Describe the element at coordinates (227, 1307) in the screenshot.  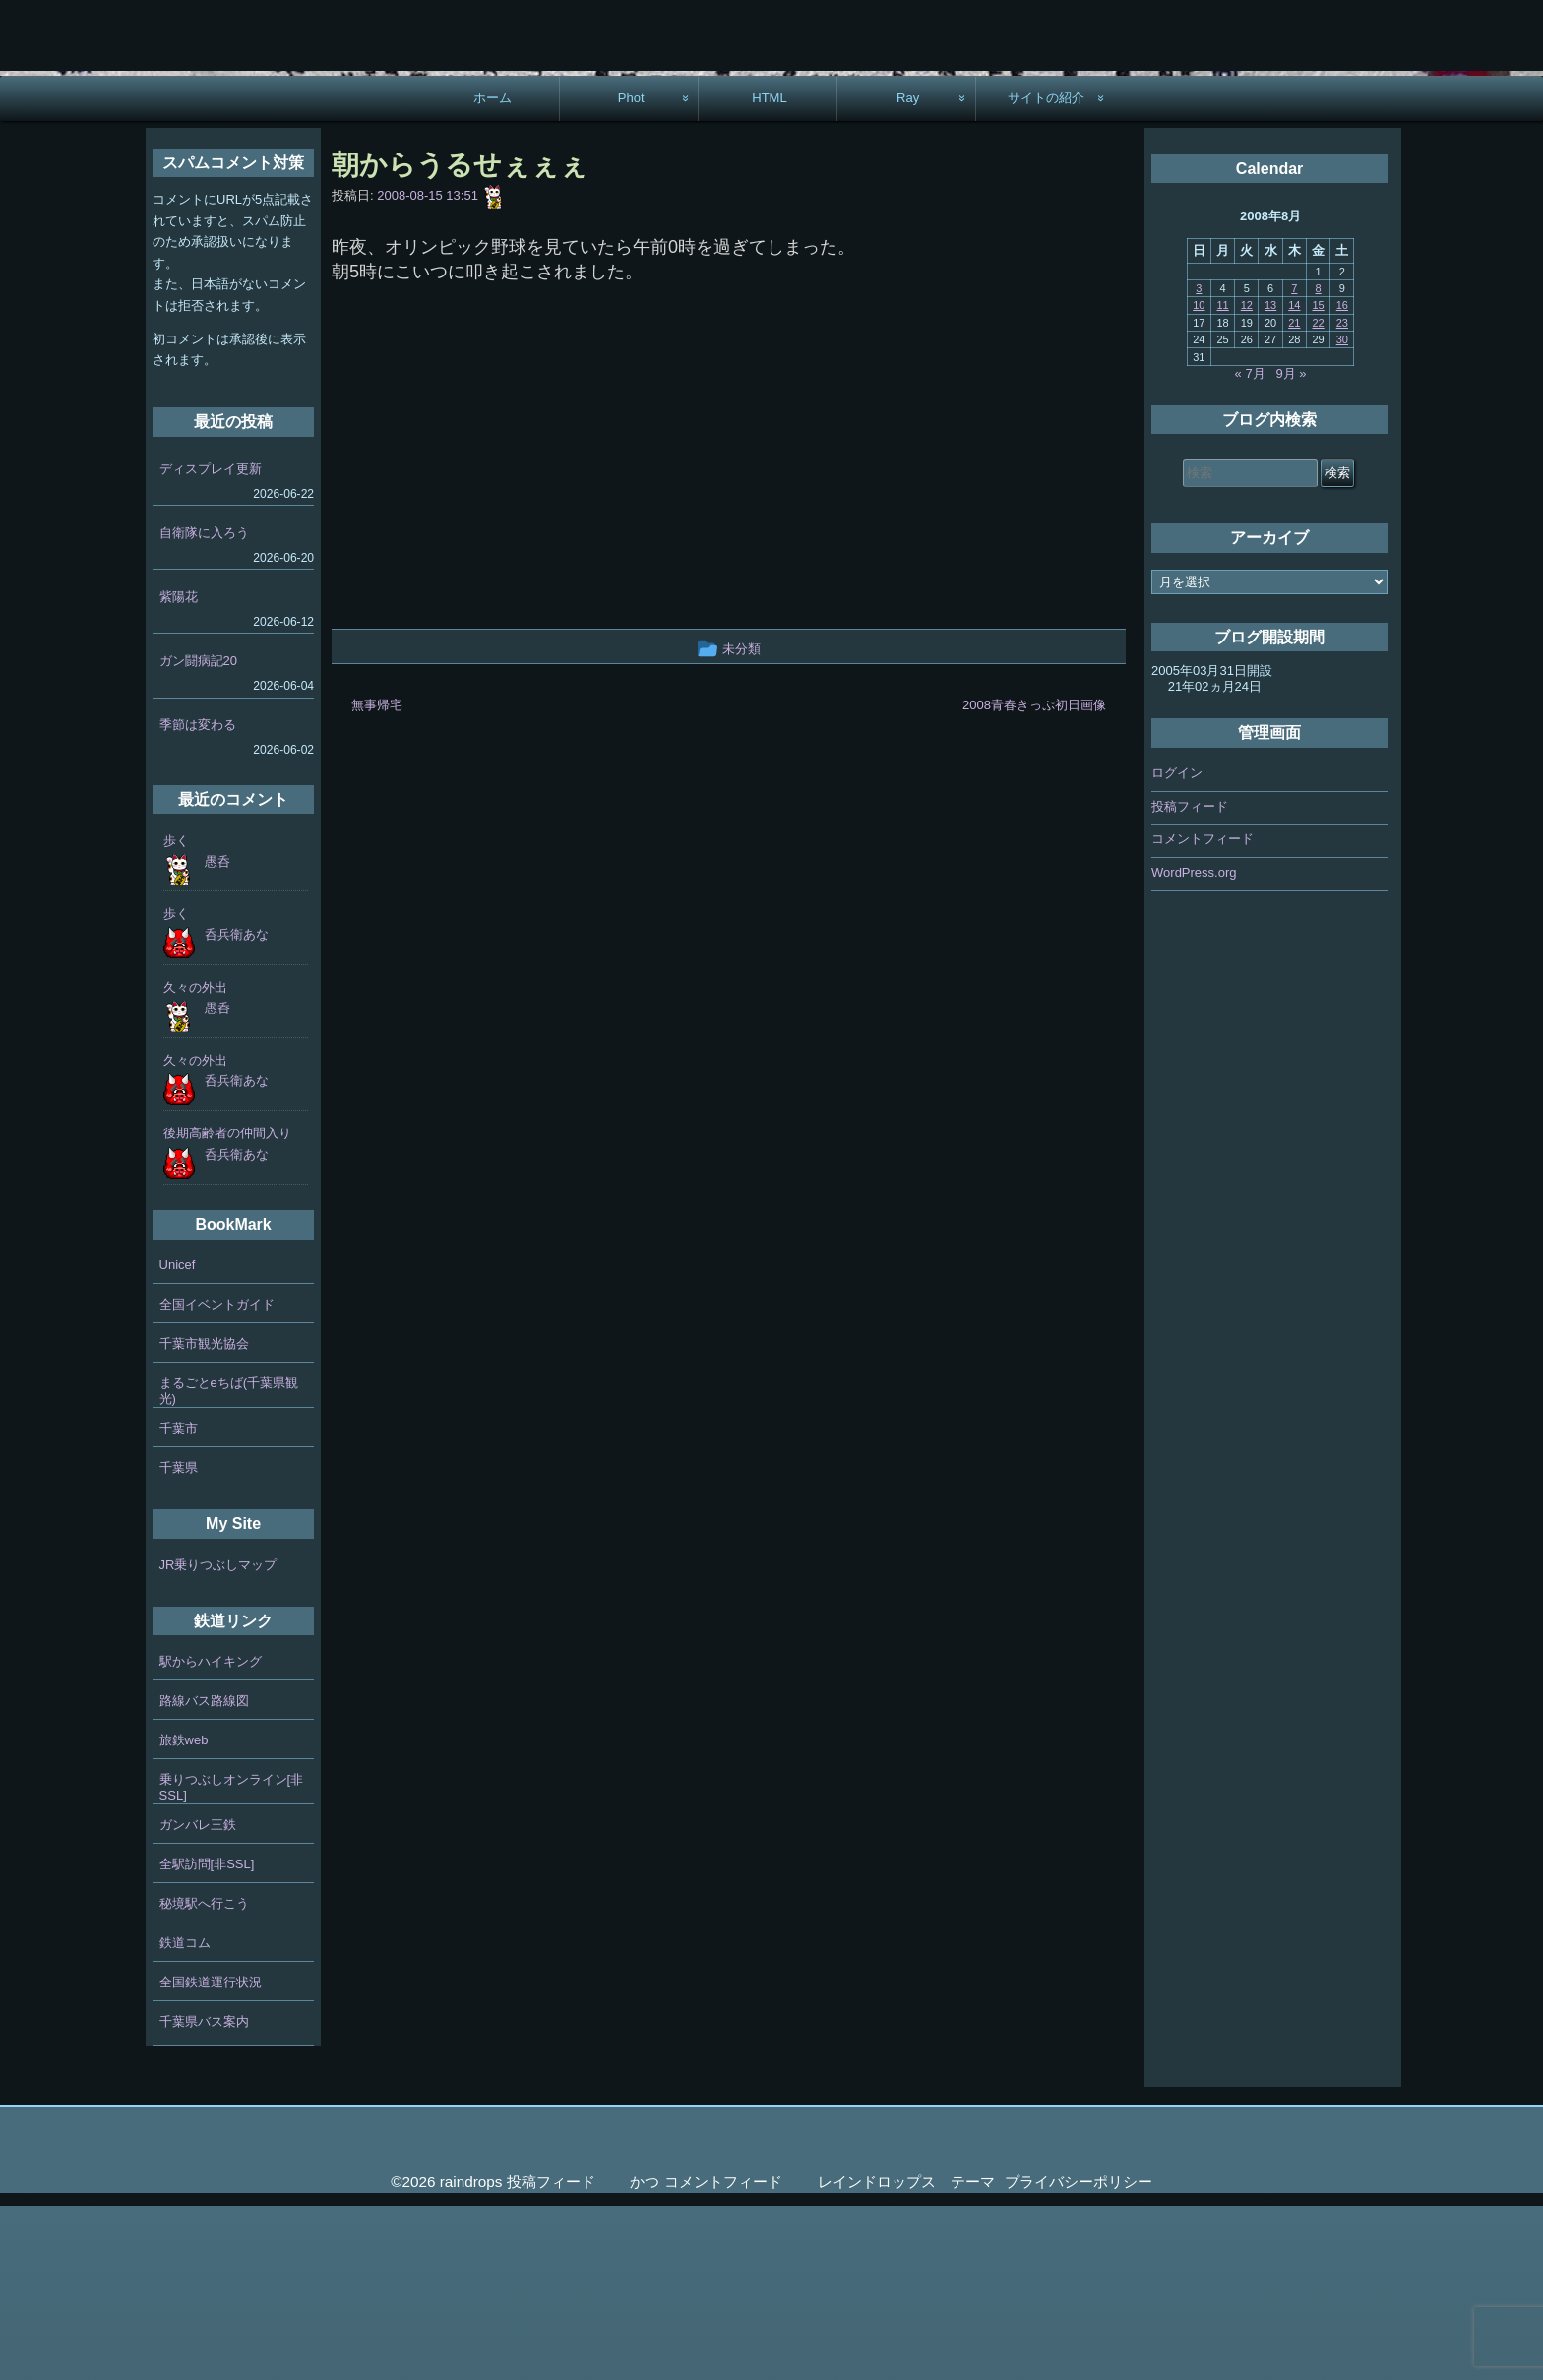
I see `後期高齢者の仲間入り` at that location.